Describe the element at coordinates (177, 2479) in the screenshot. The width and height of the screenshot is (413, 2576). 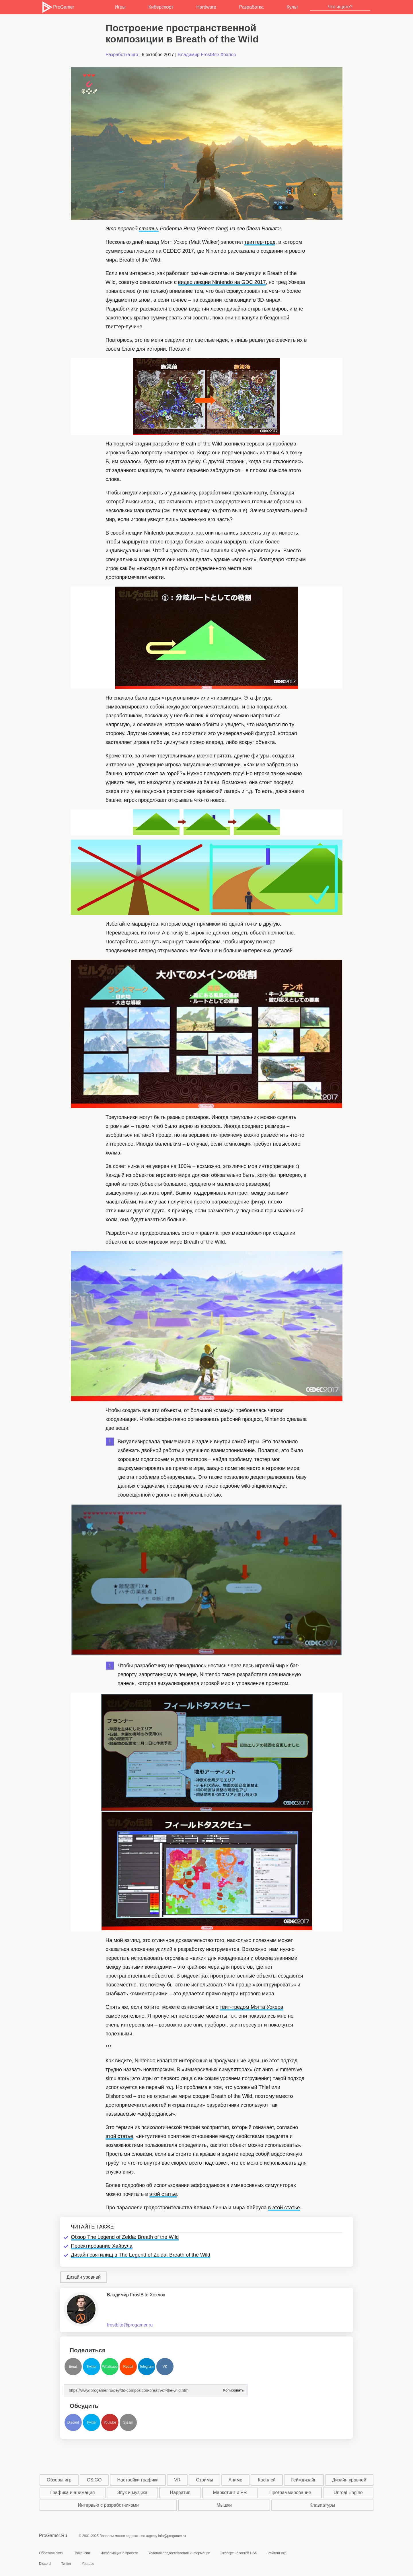
I see `VR` at that location.